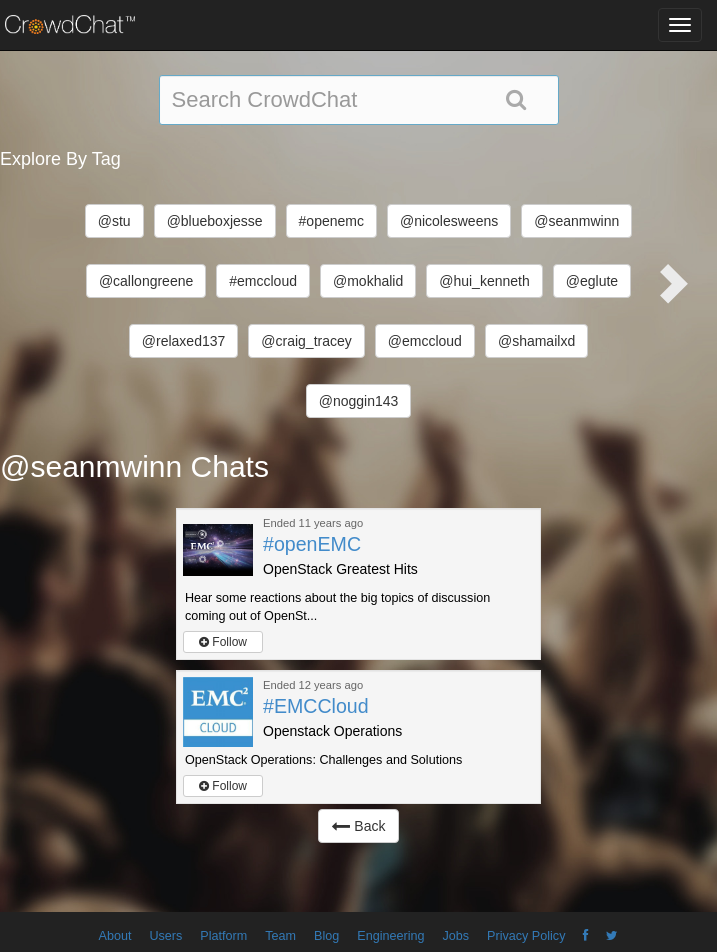 The image size is (717, 952). I want to click on @noggin143, so click(359, 401).